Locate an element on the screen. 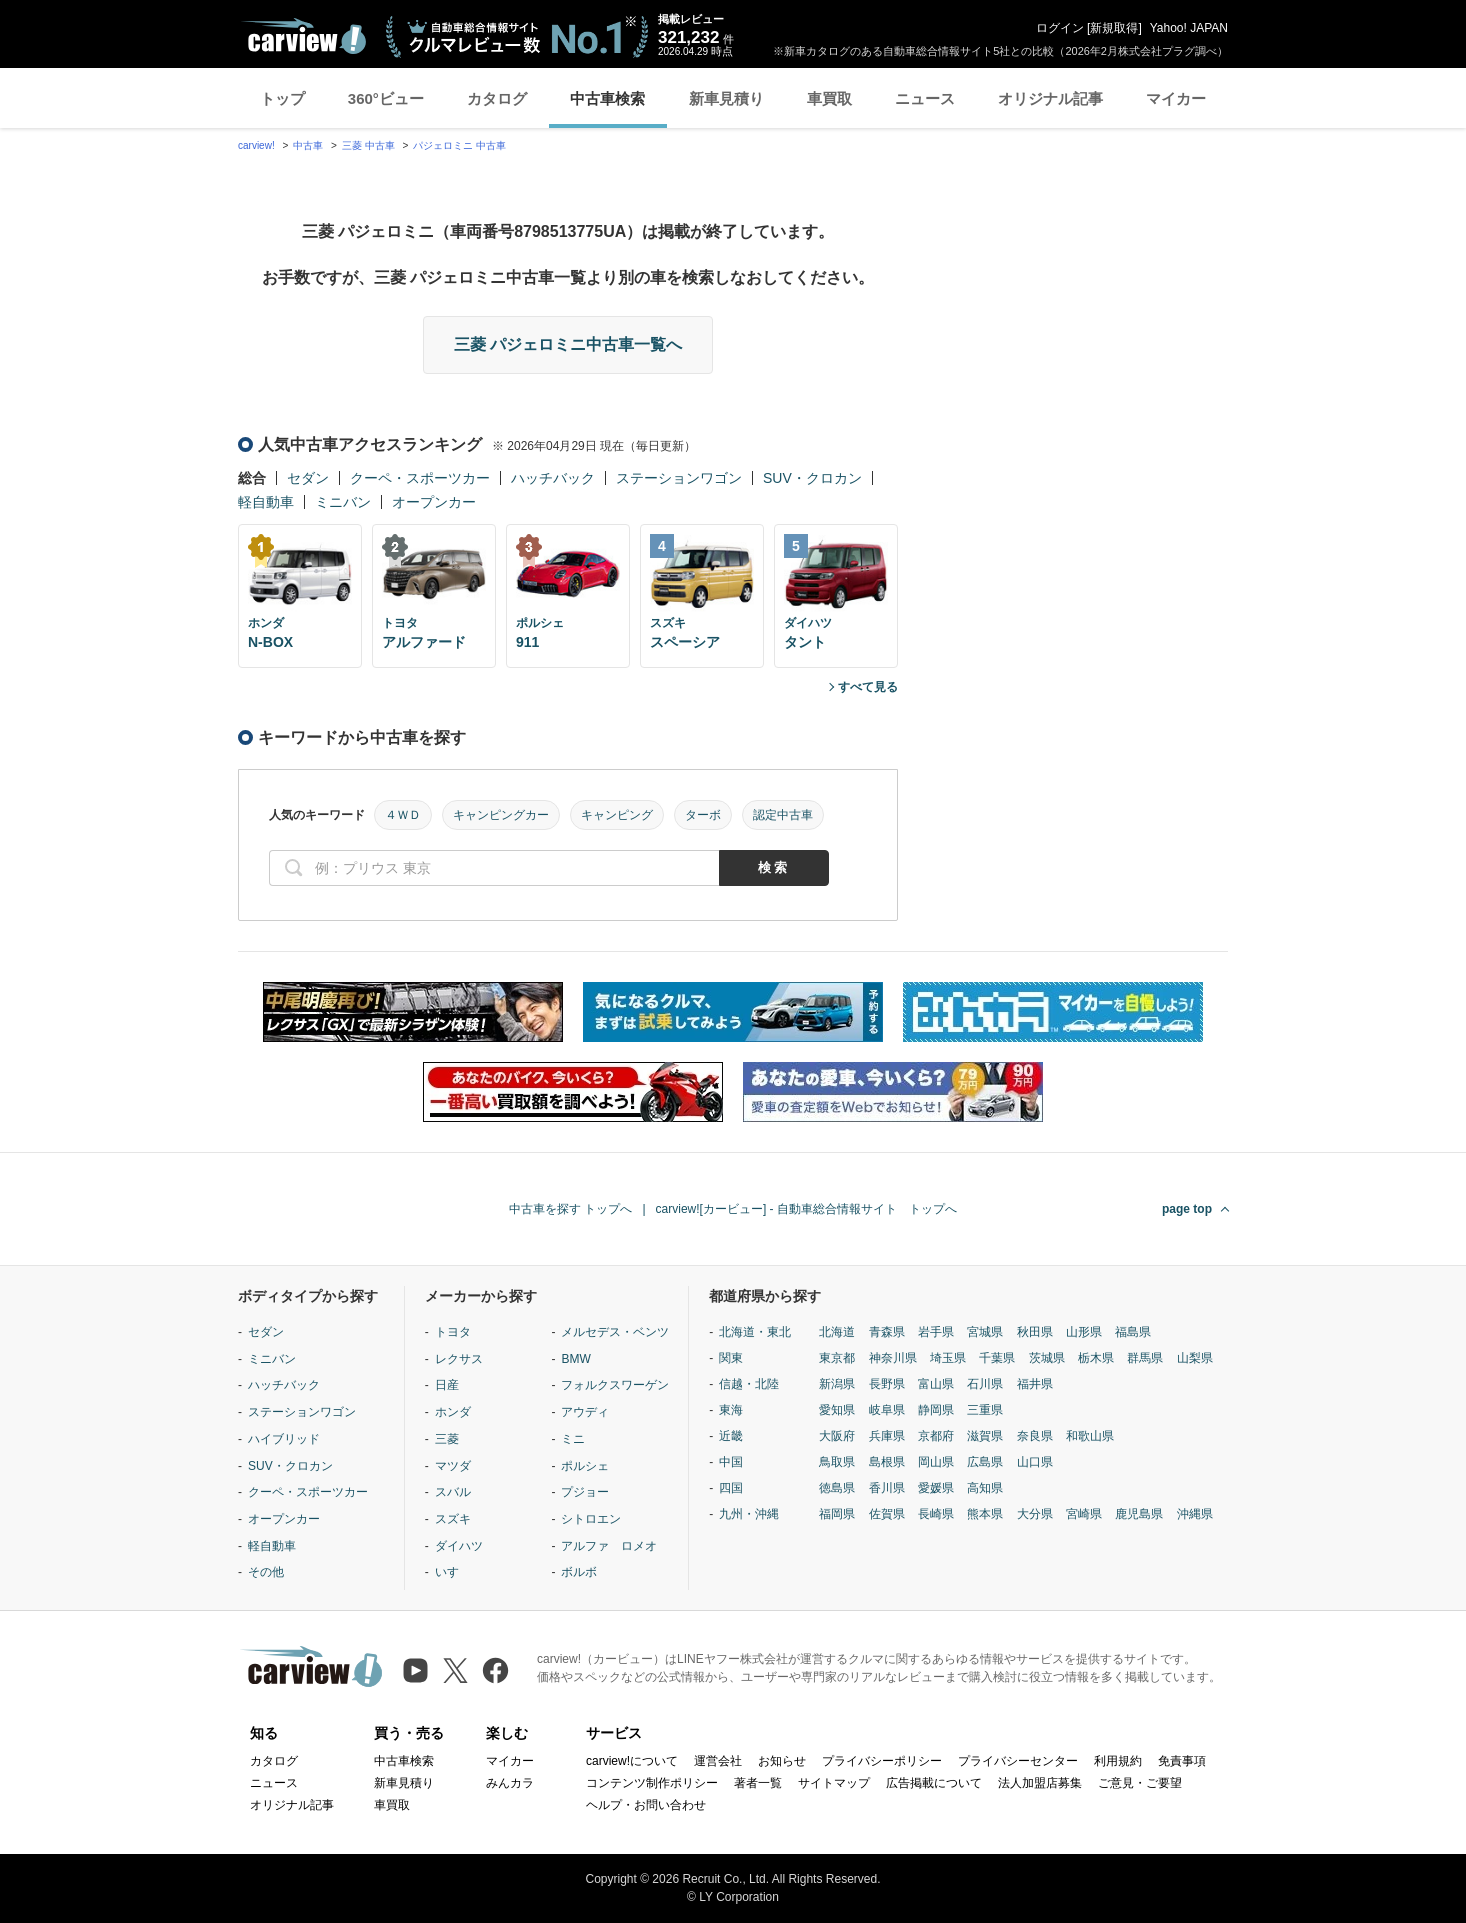 This screenshot has width=1466, height=1923. ミニ is located at coordinates (573, 1439).